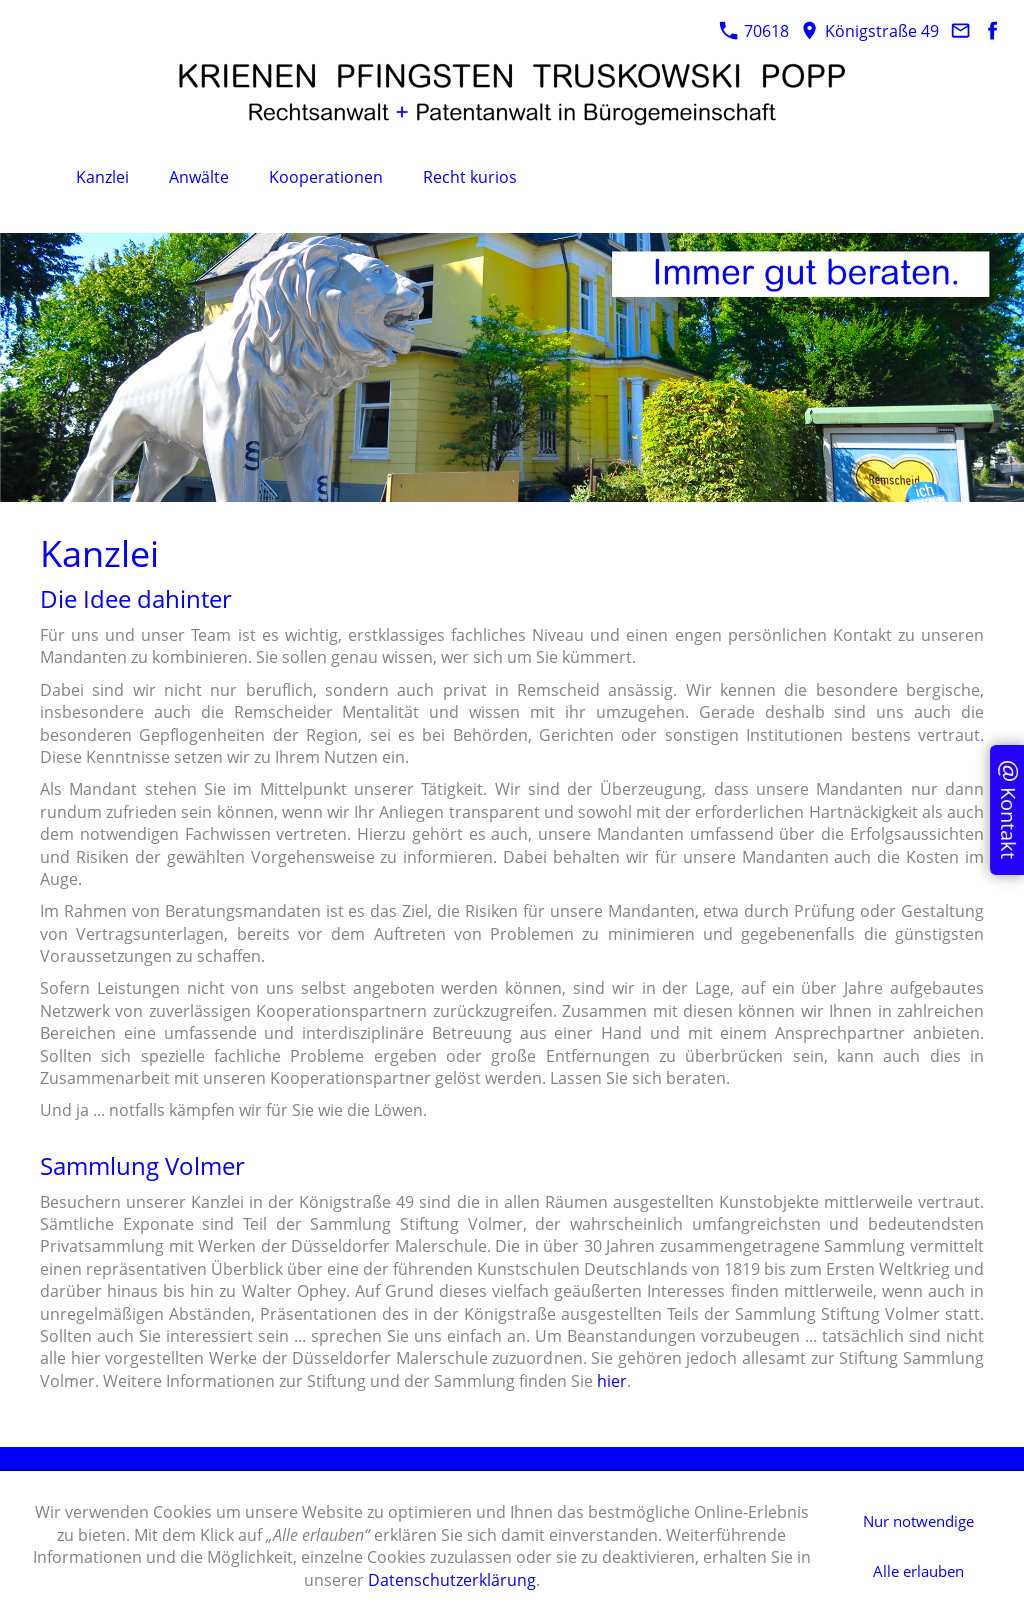 This screenshot has width=1024, height=1621. Describe the element at coordinates (452, 1580) in the screenshot. I see `Datenschutzerklärung` at that location.